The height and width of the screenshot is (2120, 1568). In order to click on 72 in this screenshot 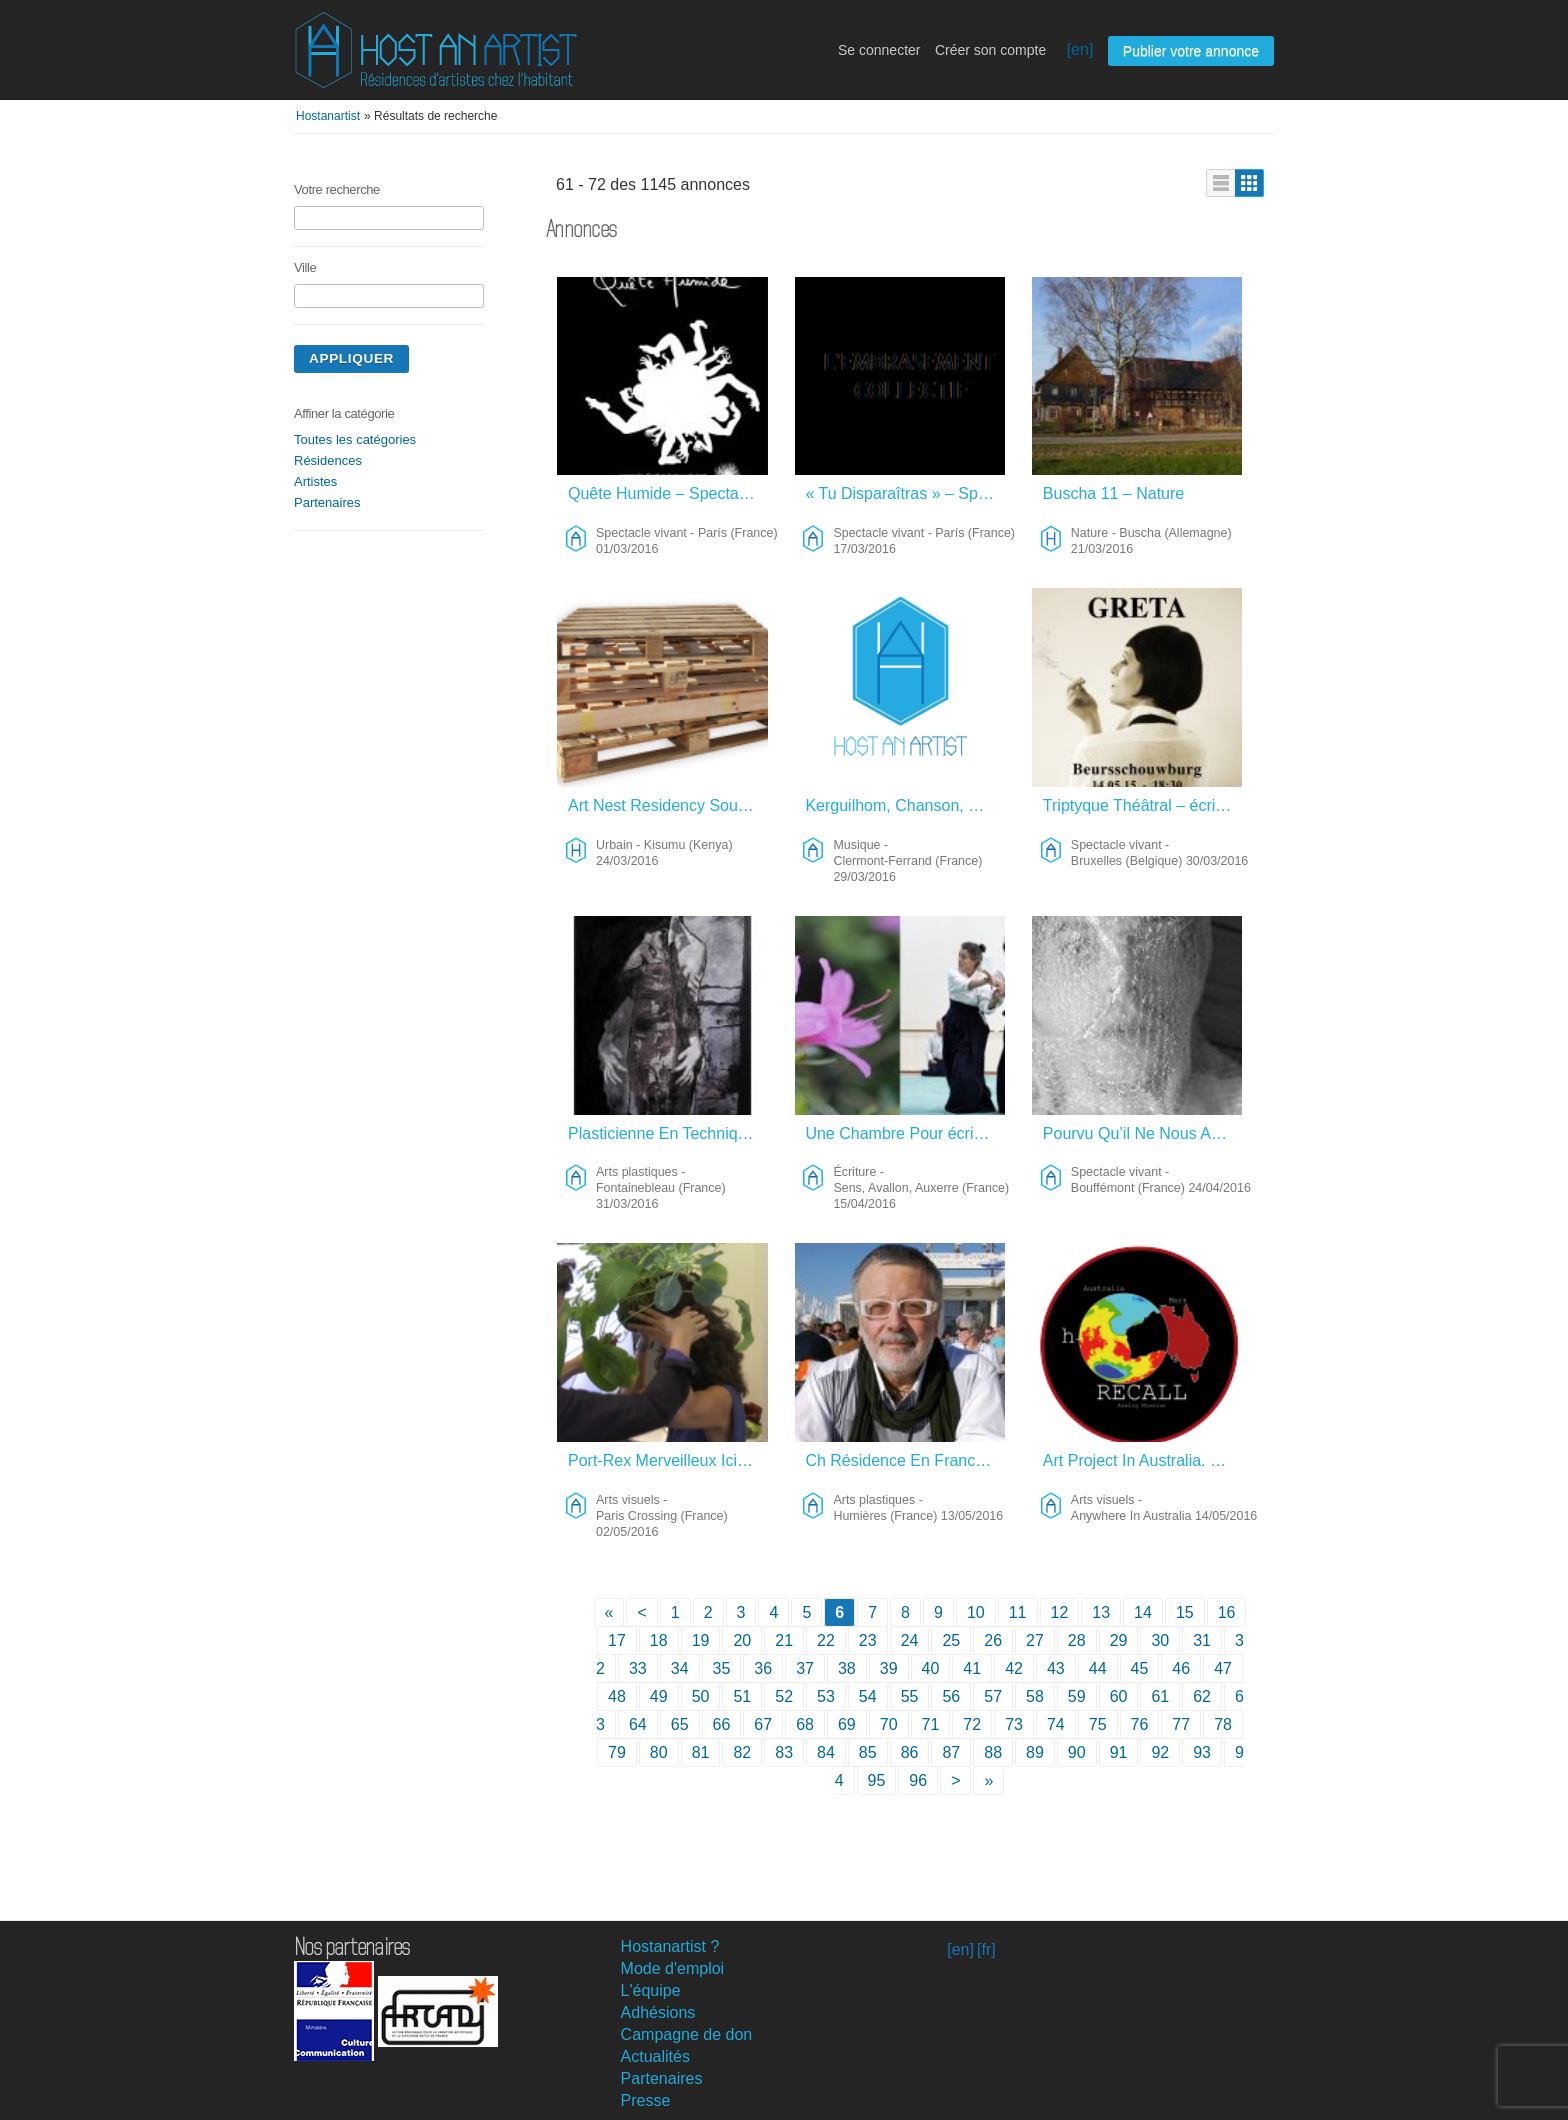, I will do `click(972, 1724)`.